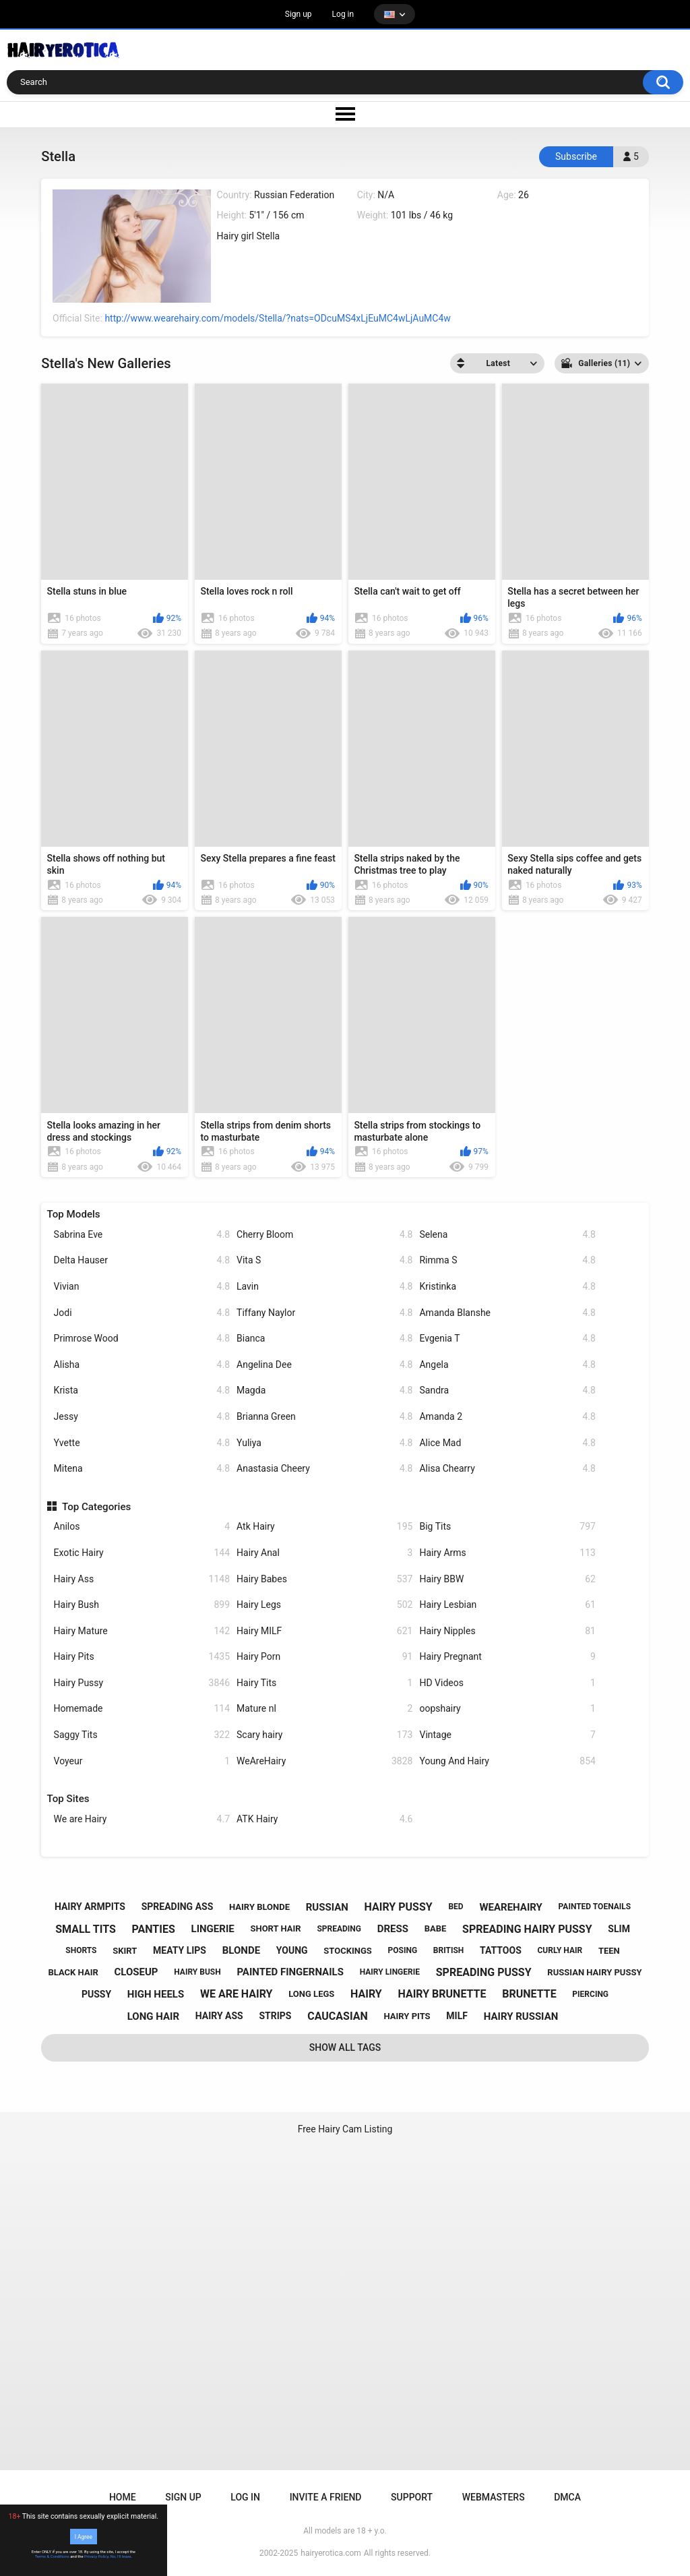 This screenshot has height=2576, width=690. Describe the element at coordinates (142, 1657) in the screenshot. I see `Hairy Pits` at that location.